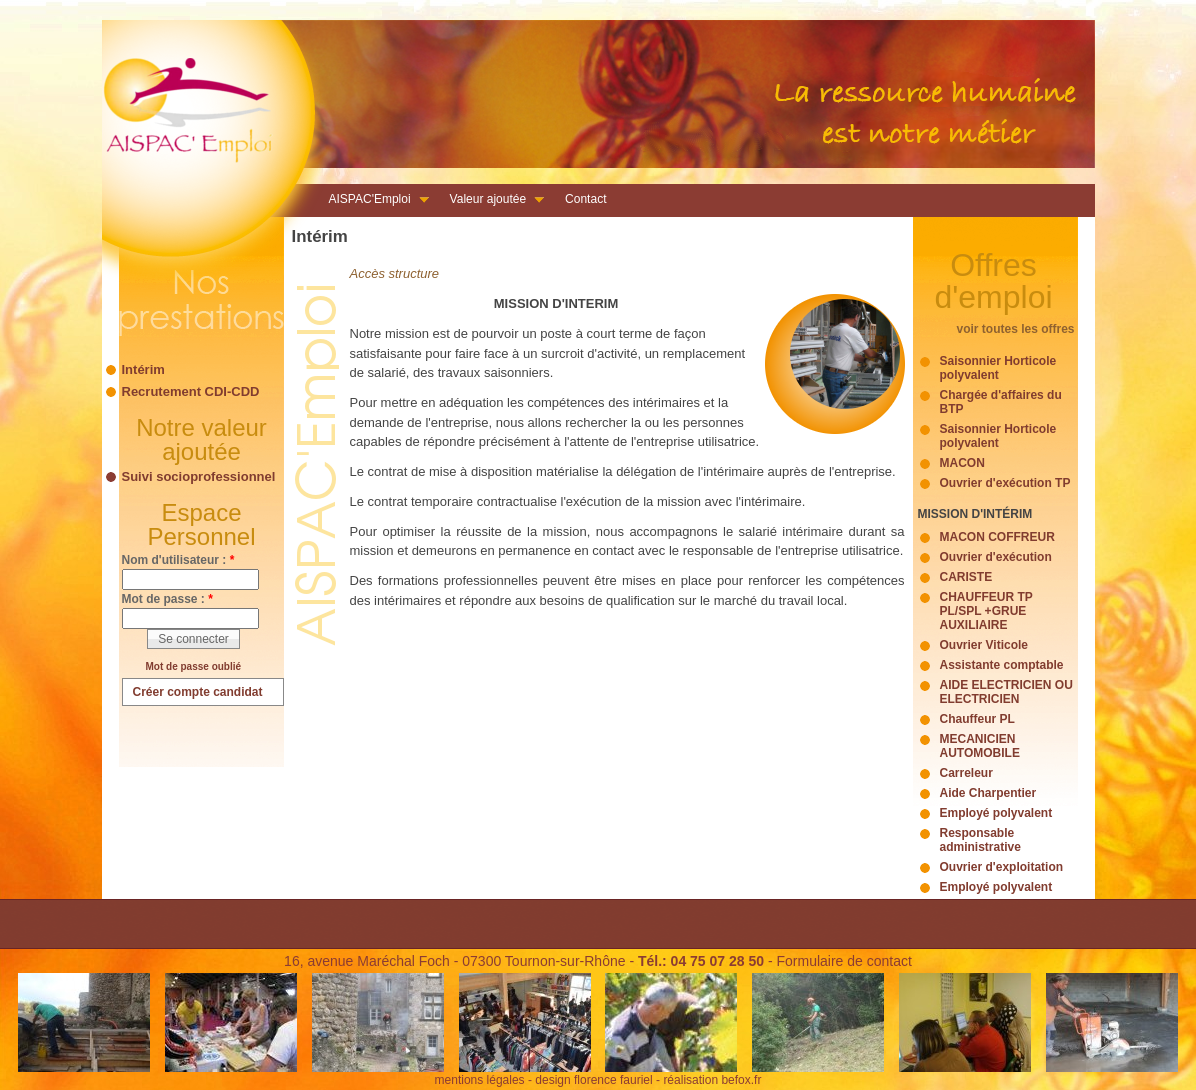  Describe the element at coordinates (984, 645) in the screenshot. I see `Ouvrier Viticole` at that location.